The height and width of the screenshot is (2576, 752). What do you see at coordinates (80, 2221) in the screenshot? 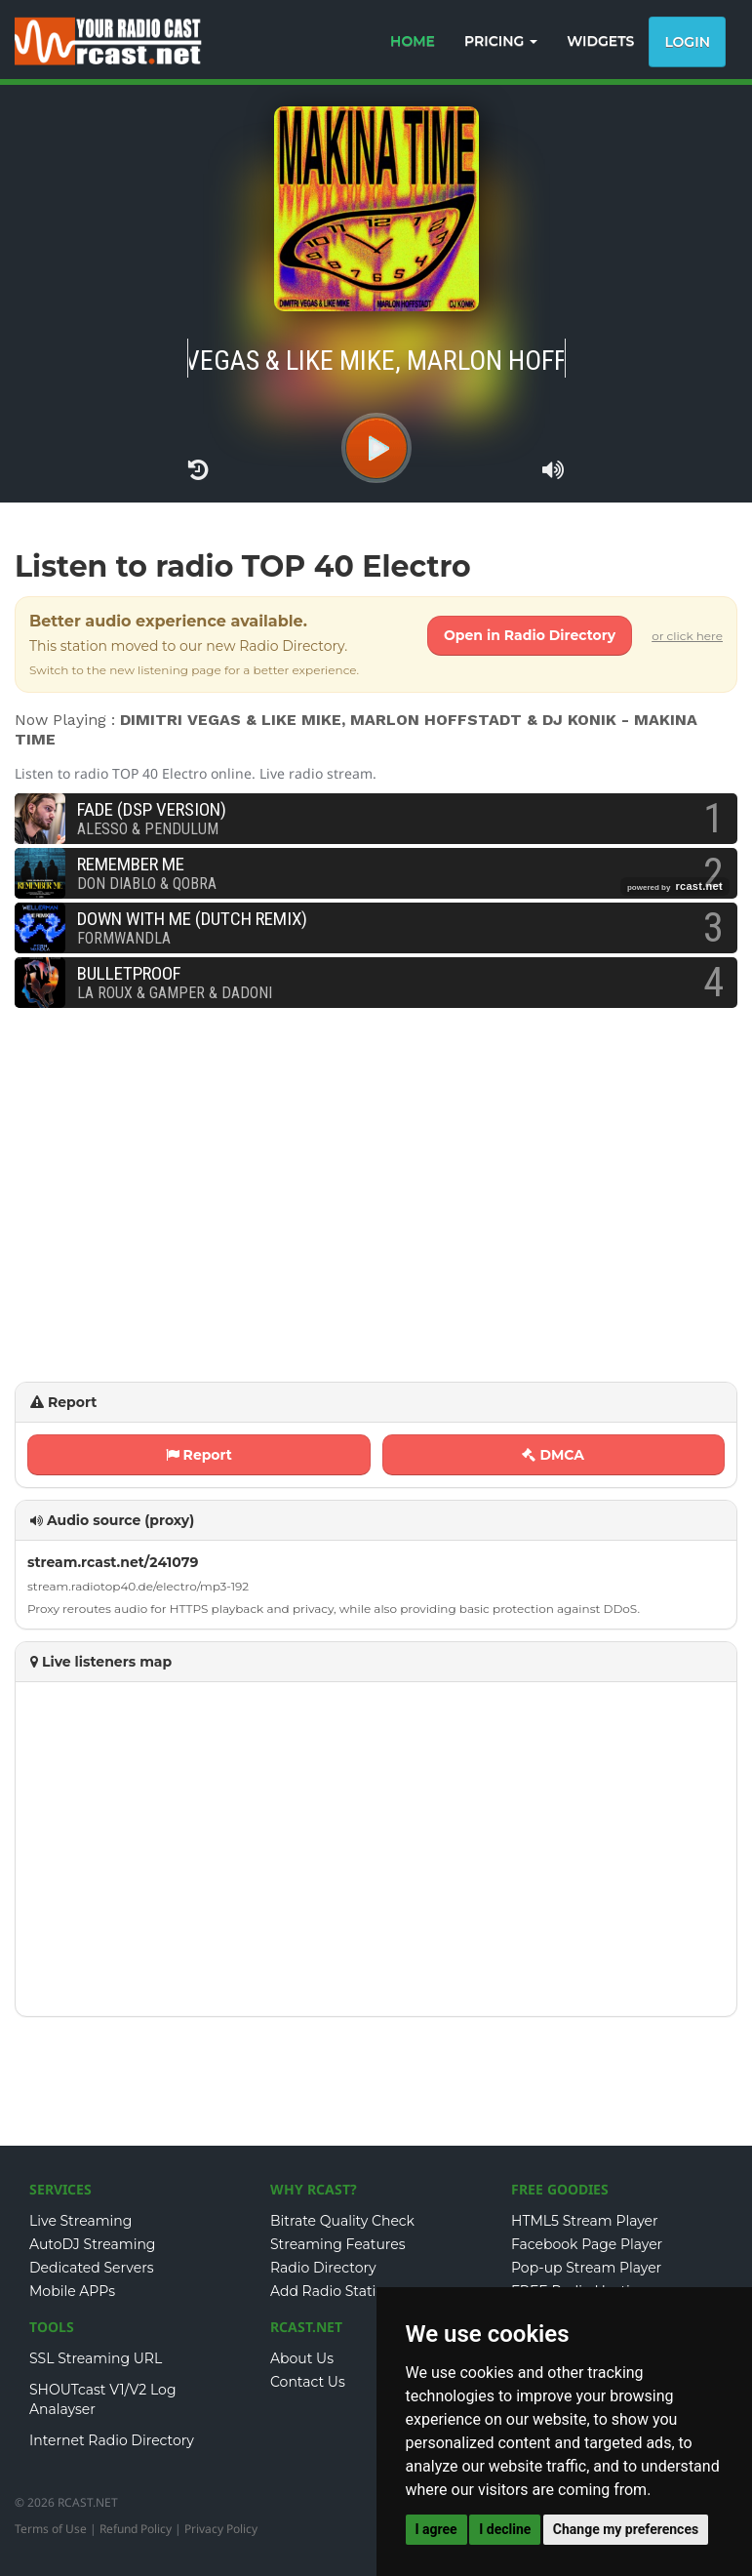
I see `Live Streaming` at bounding box center [80, 2221].